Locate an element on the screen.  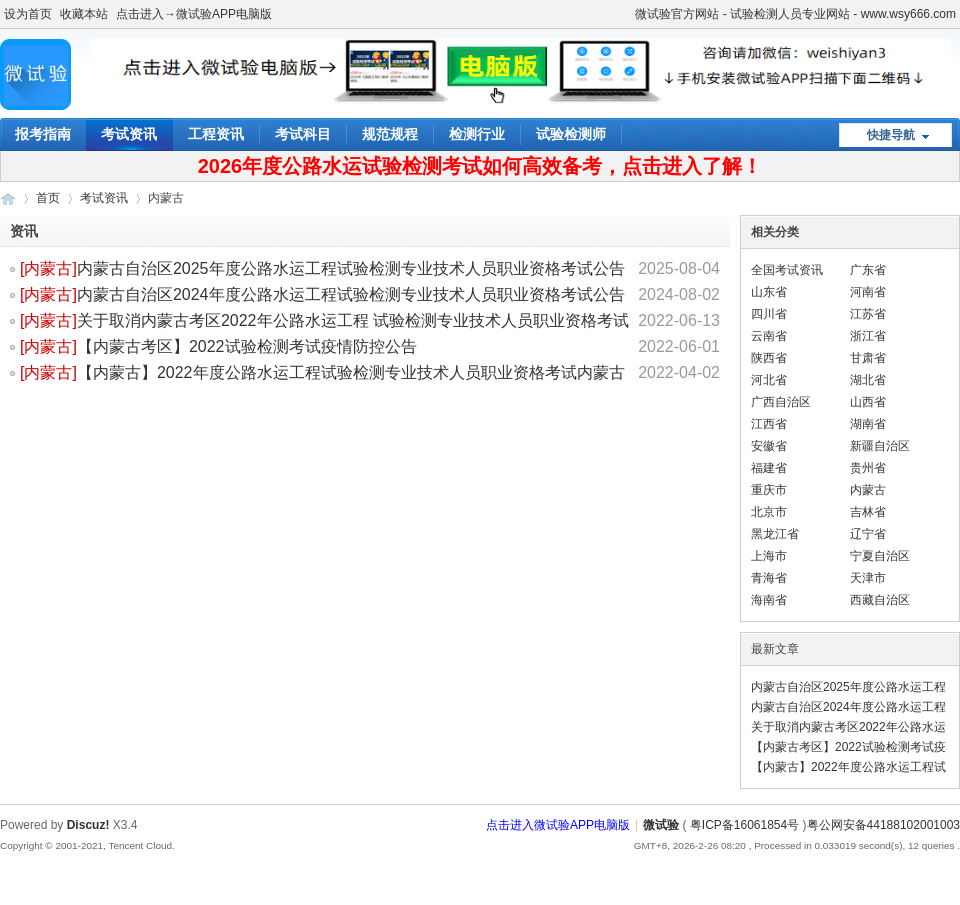
粤公网安备44188102001003 is located at coordinates (883, 825).